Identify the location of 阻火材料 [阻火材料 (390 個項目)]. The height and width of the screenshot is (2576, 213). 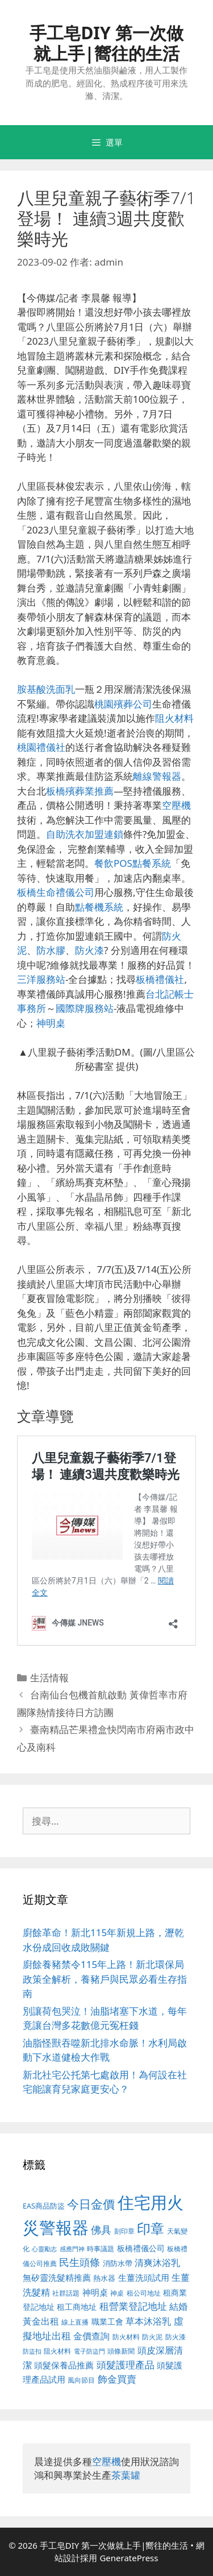
(57, 2351).